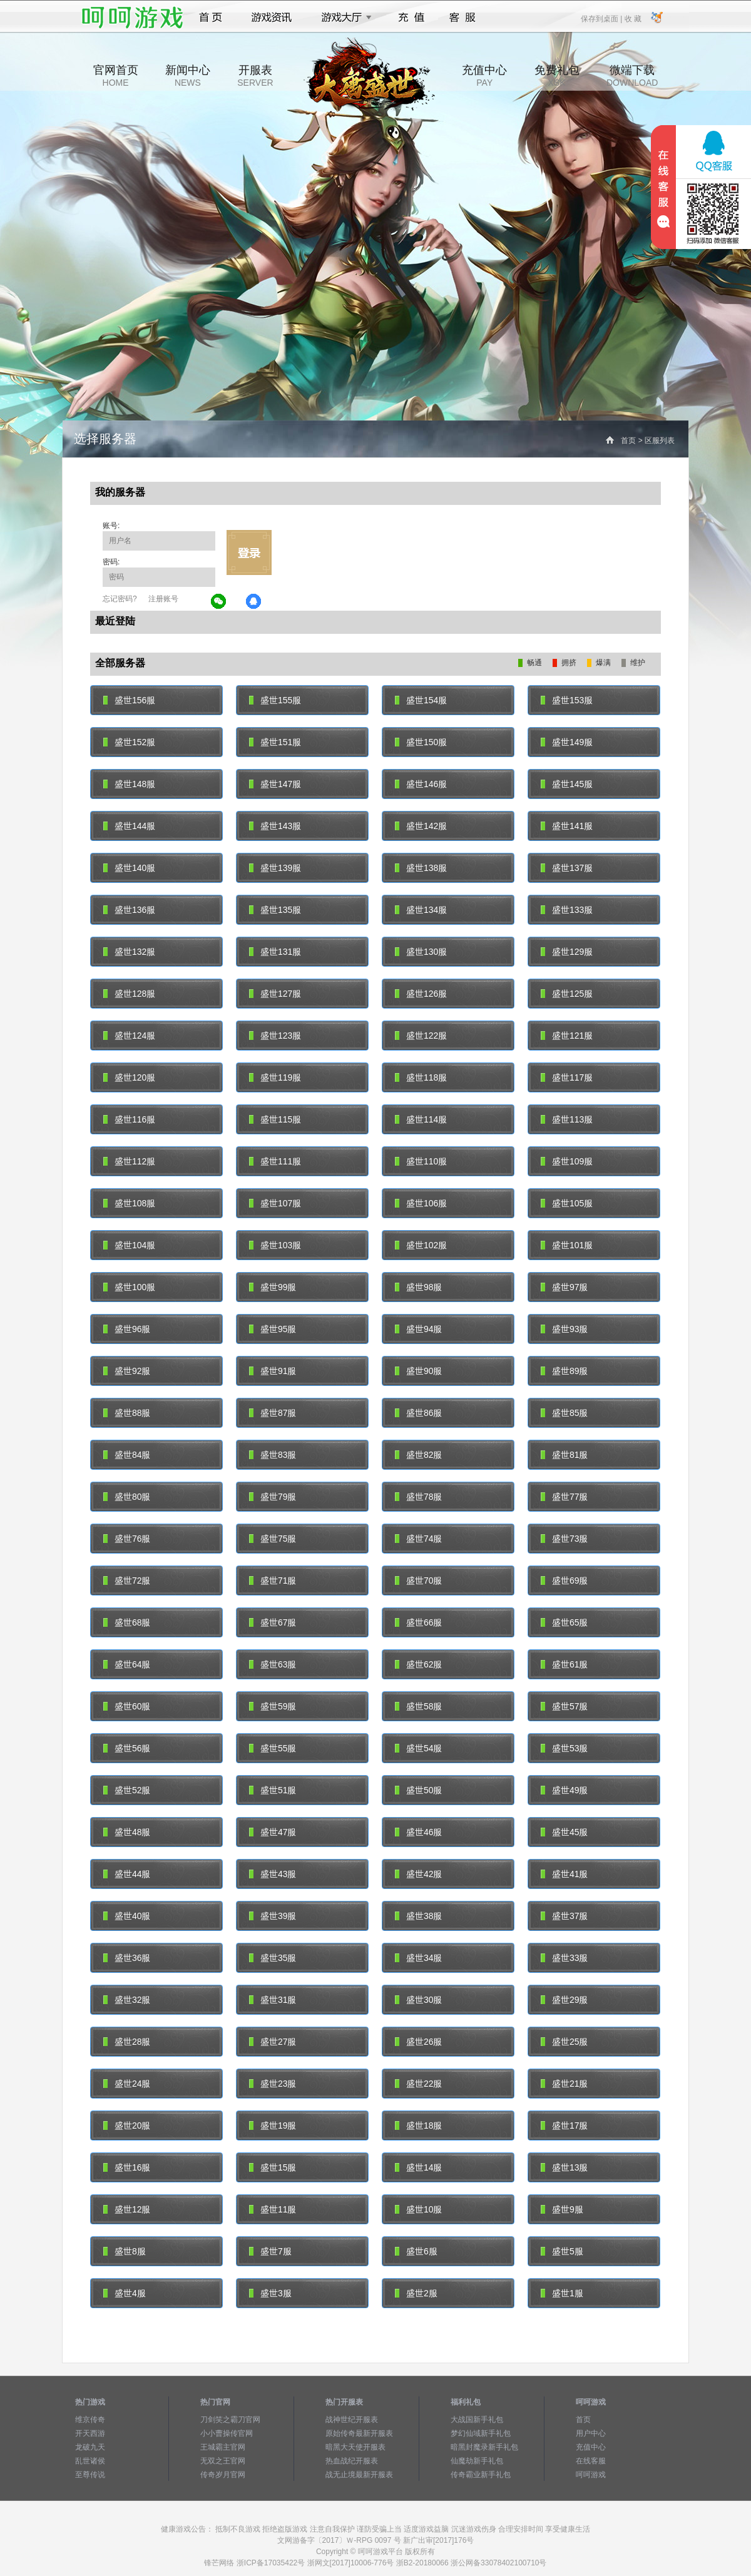 The image size is (751, 2576). What do you see at coordinates (564, 1581) in the screenshot?
I see `盛世69服` at bounding box center [564, 1581].